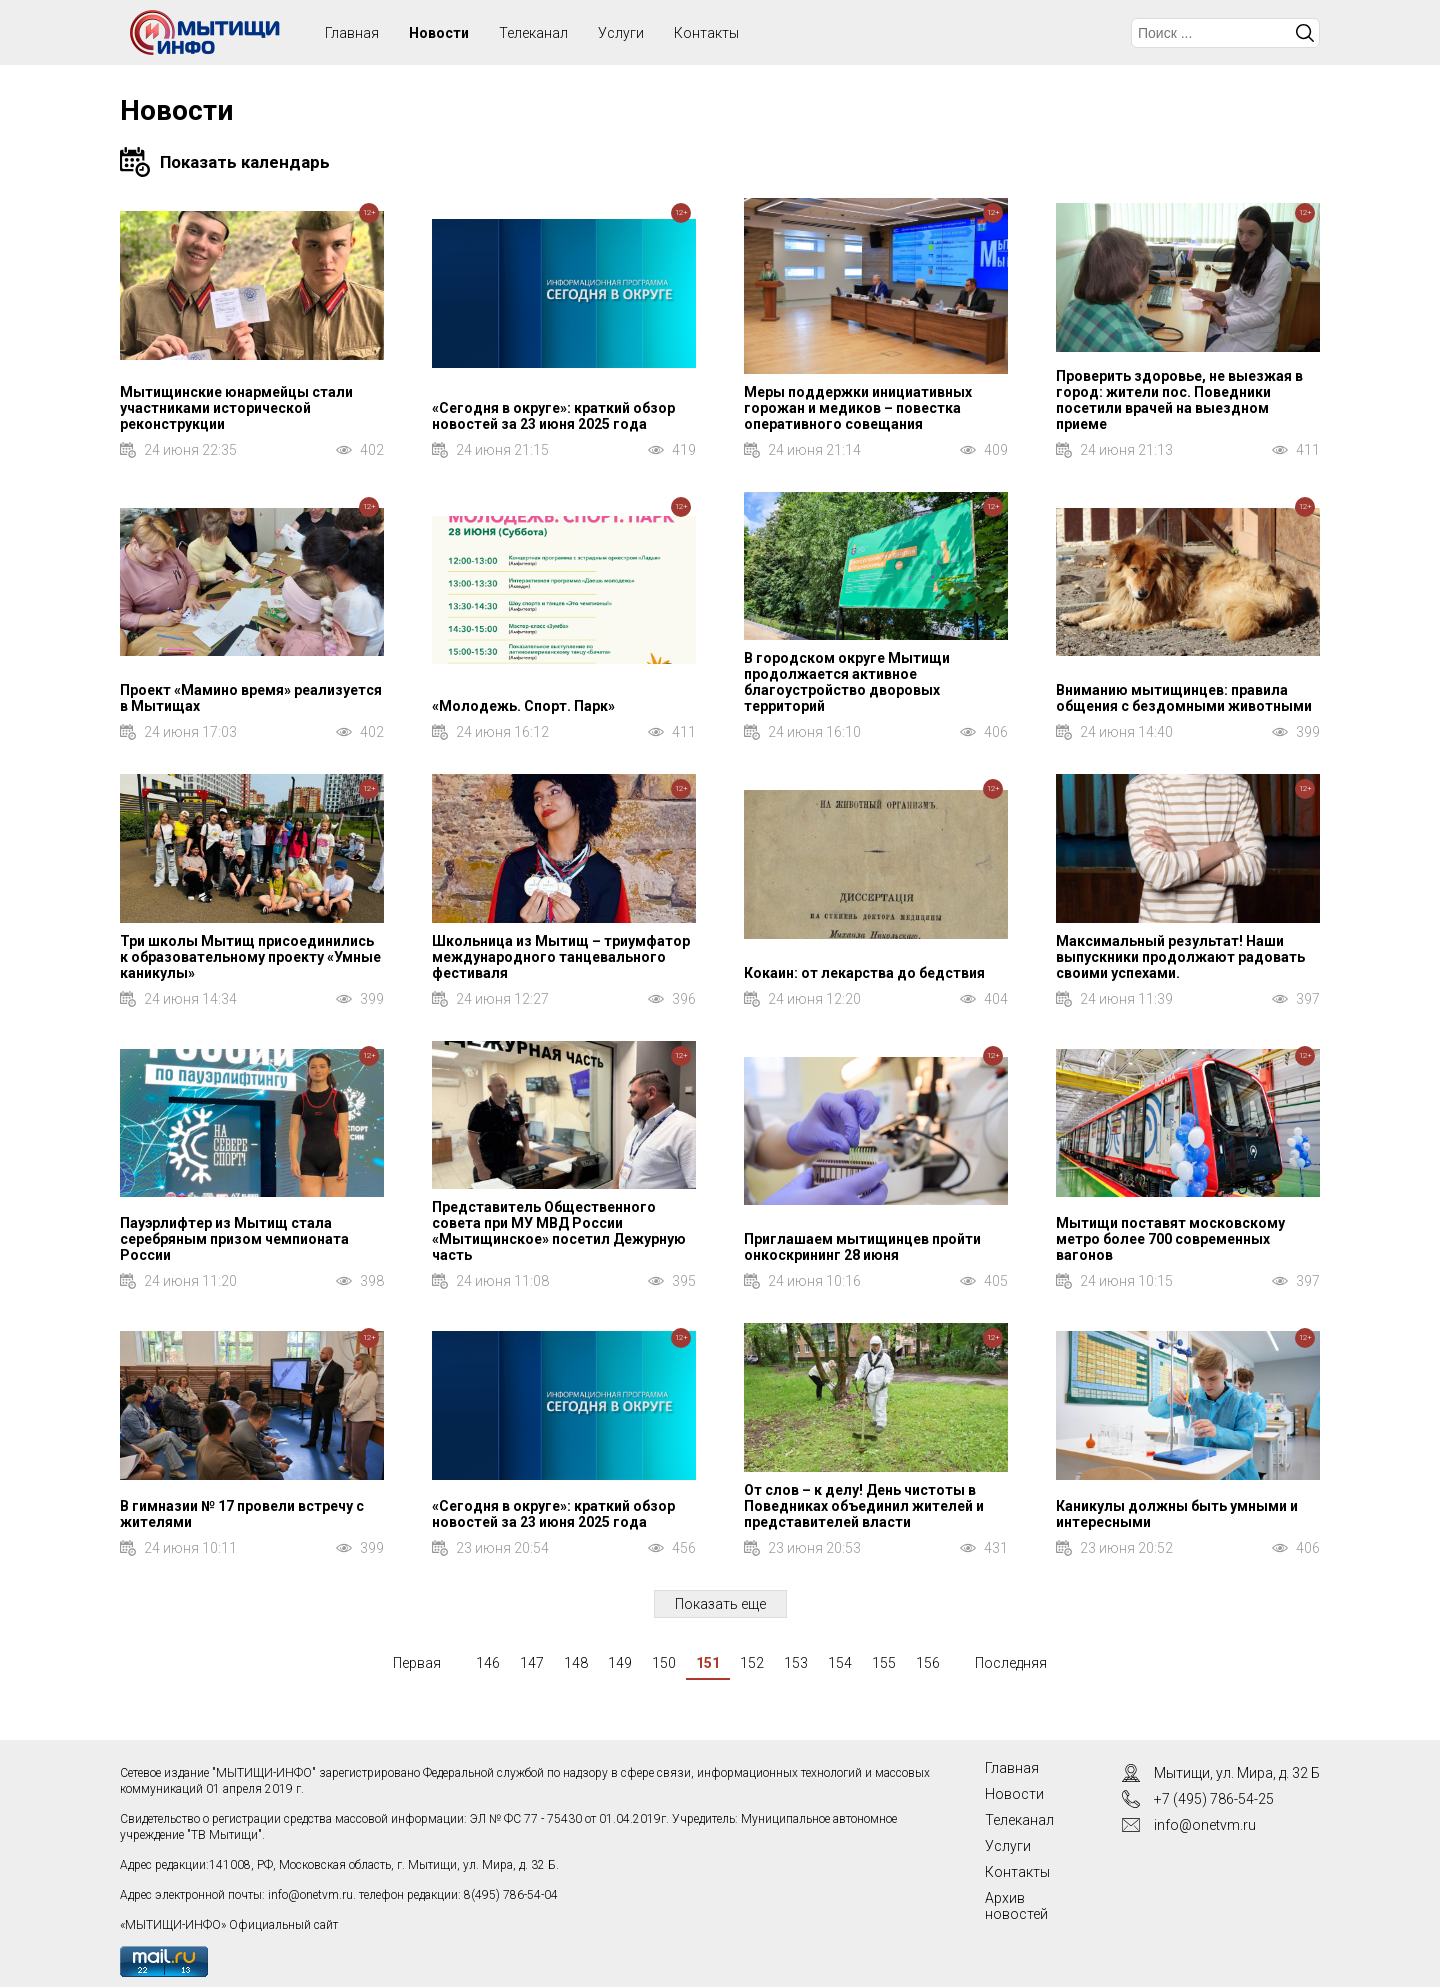 The image size is (1440, 1987). What do you see at coordinates (1180, 957) in the screenshot?
I see `Максимальный результат! Наши выпускники продолжают радовать своими успехами.` at bounding box center [1180, 957].